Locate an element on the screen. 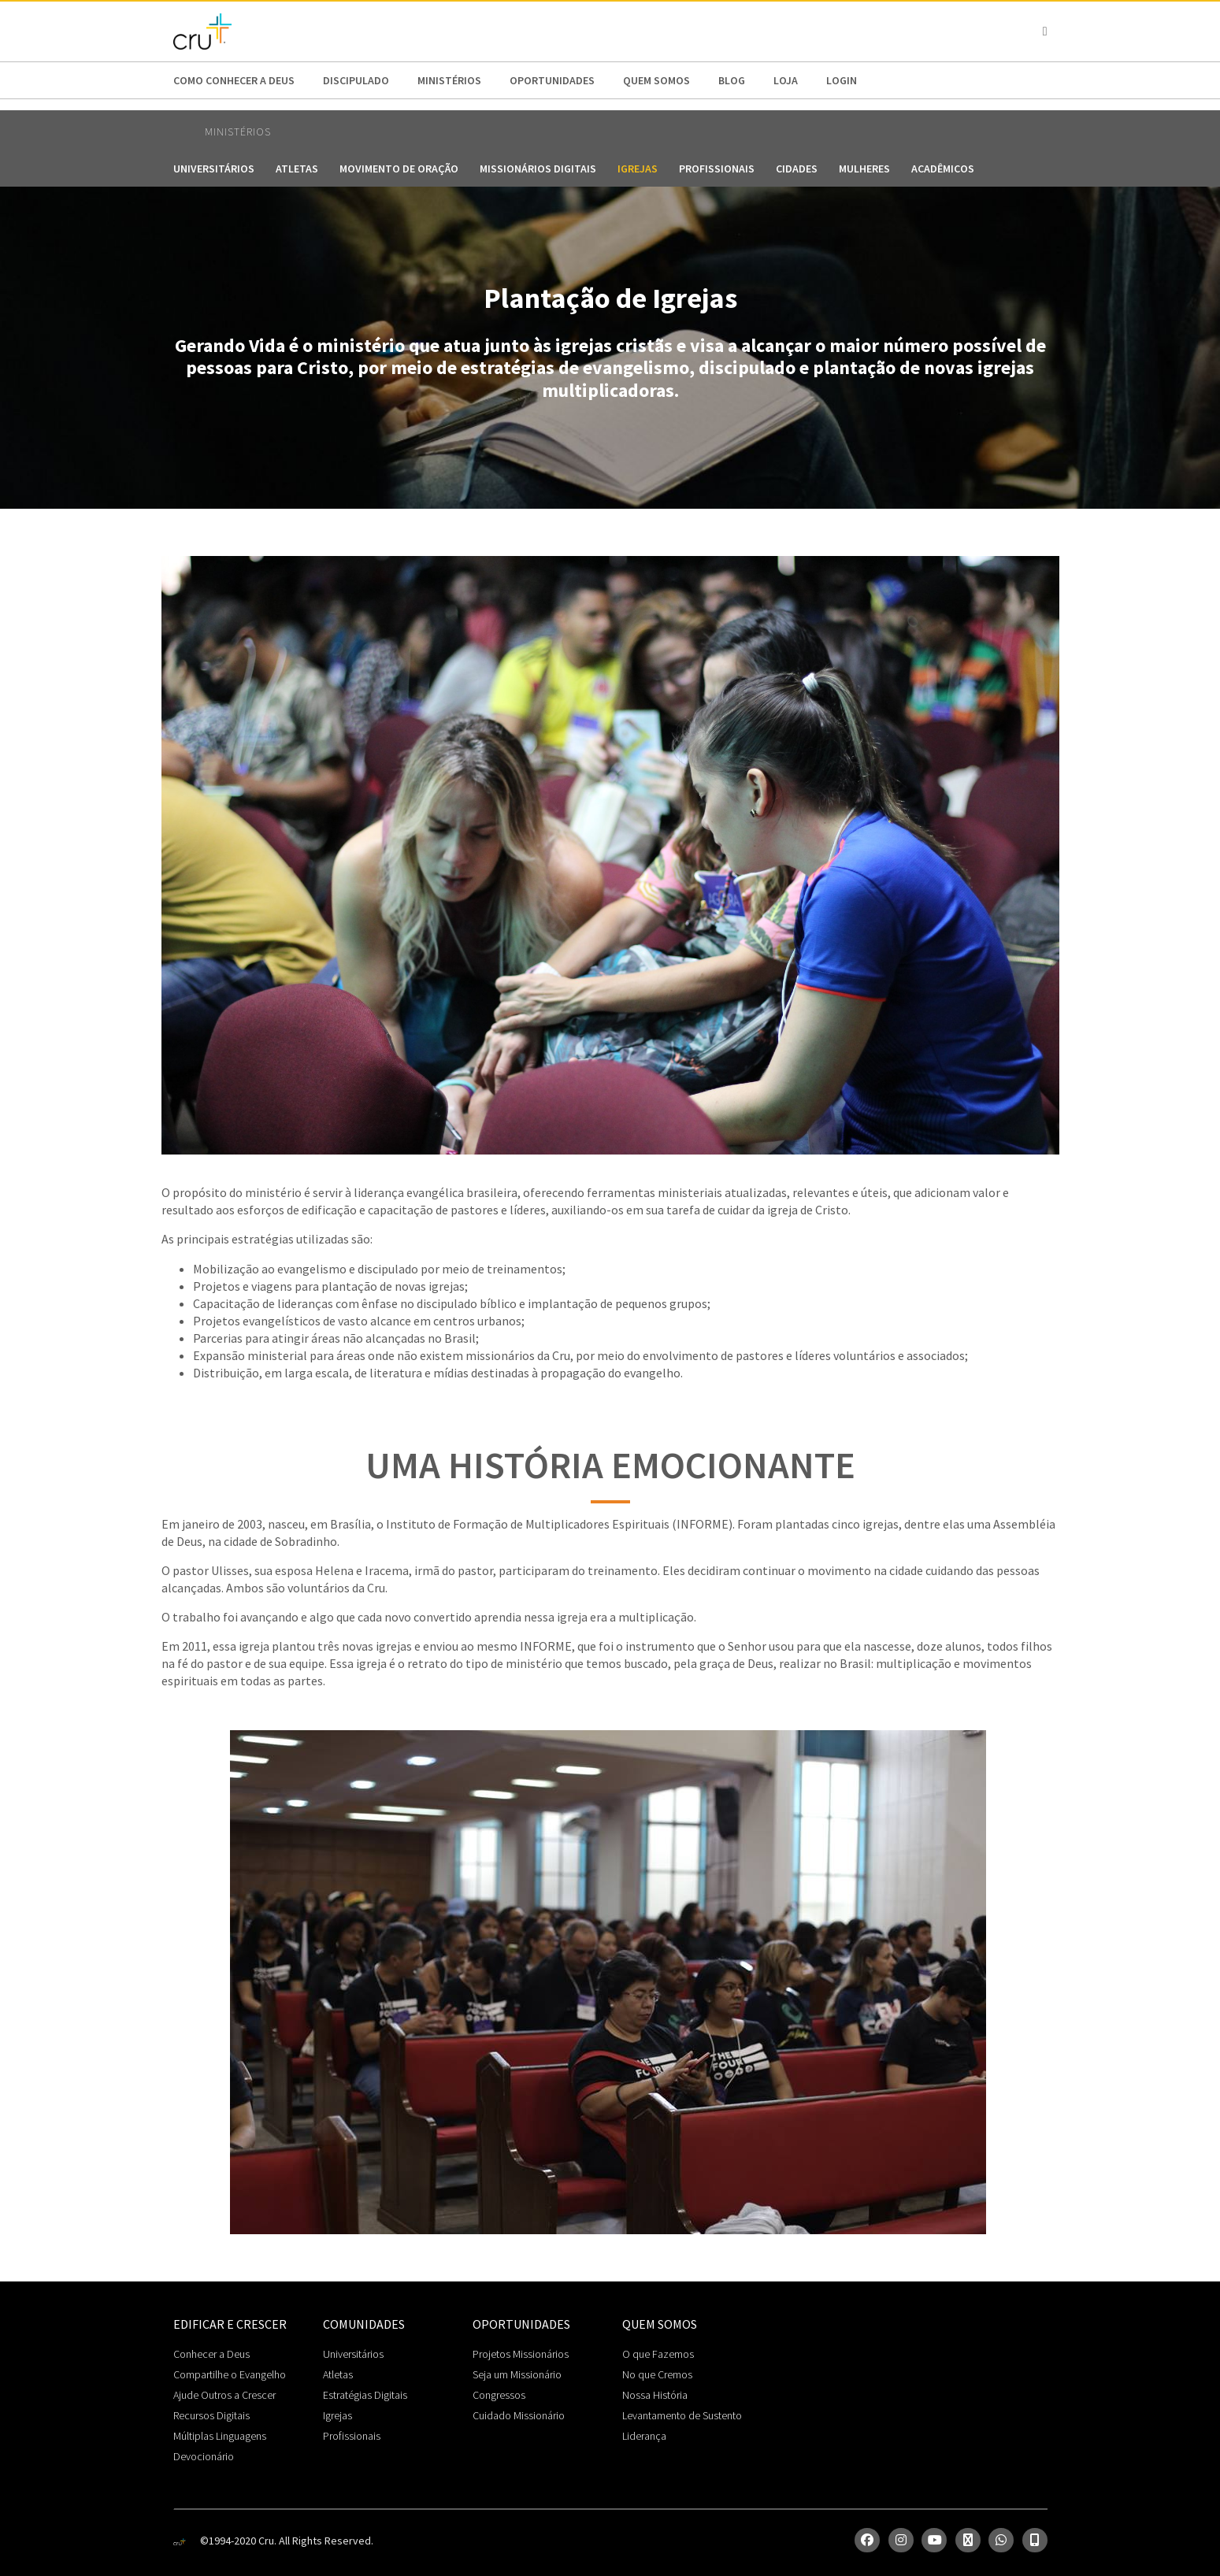 The image size is (1220, 2576). Congressos is located at coordinates (499, 2395).